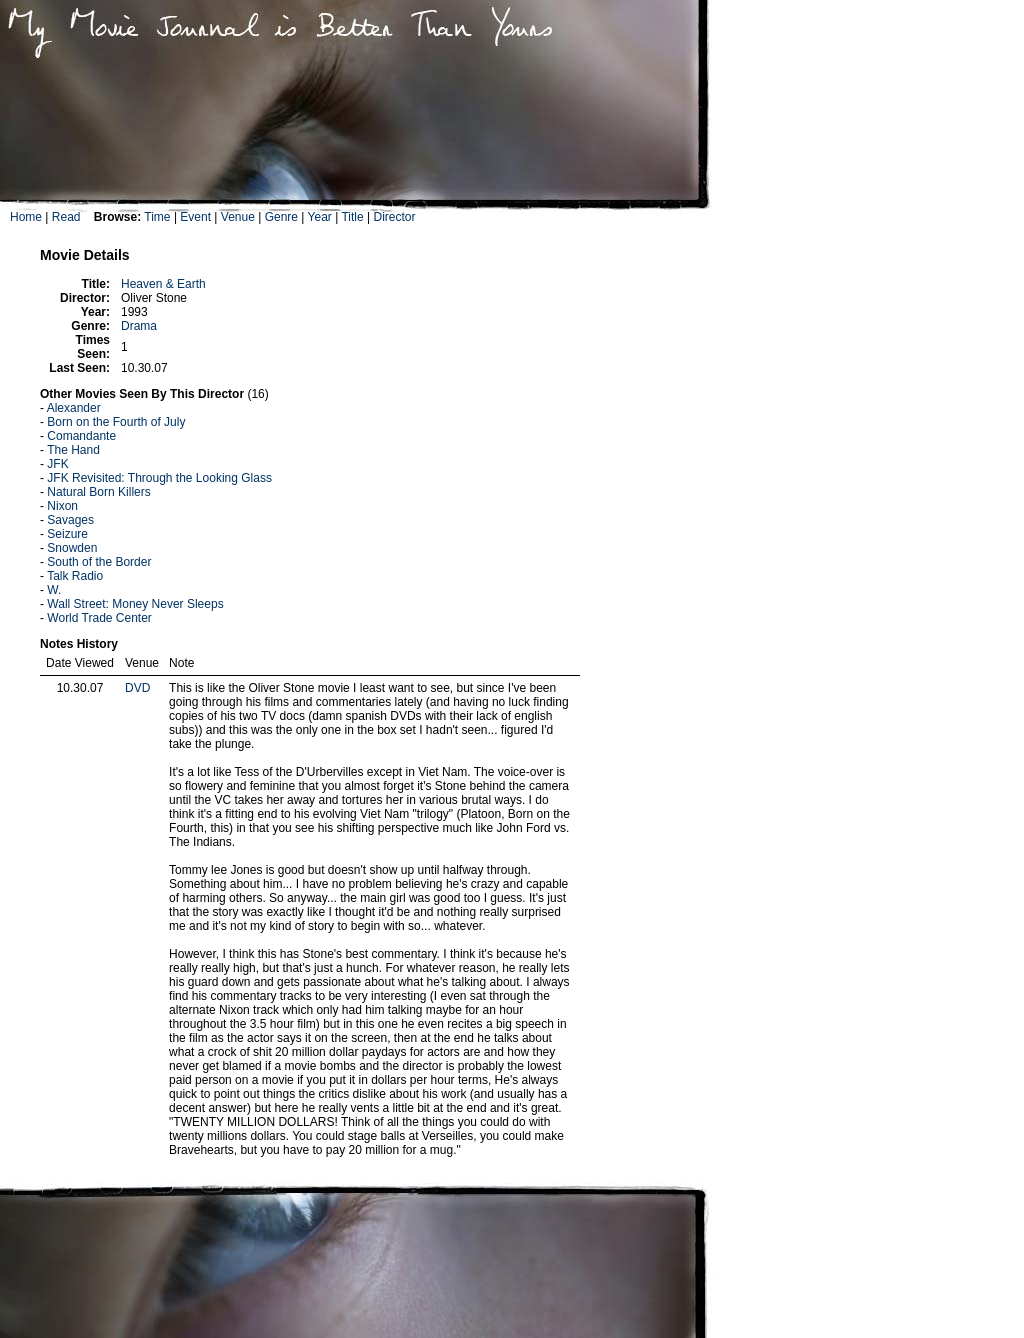 The image size is (1024, 1338). Describe the element at coordinates (98, 492) in the screenshot. I see `Natural Born Killers` at that location.